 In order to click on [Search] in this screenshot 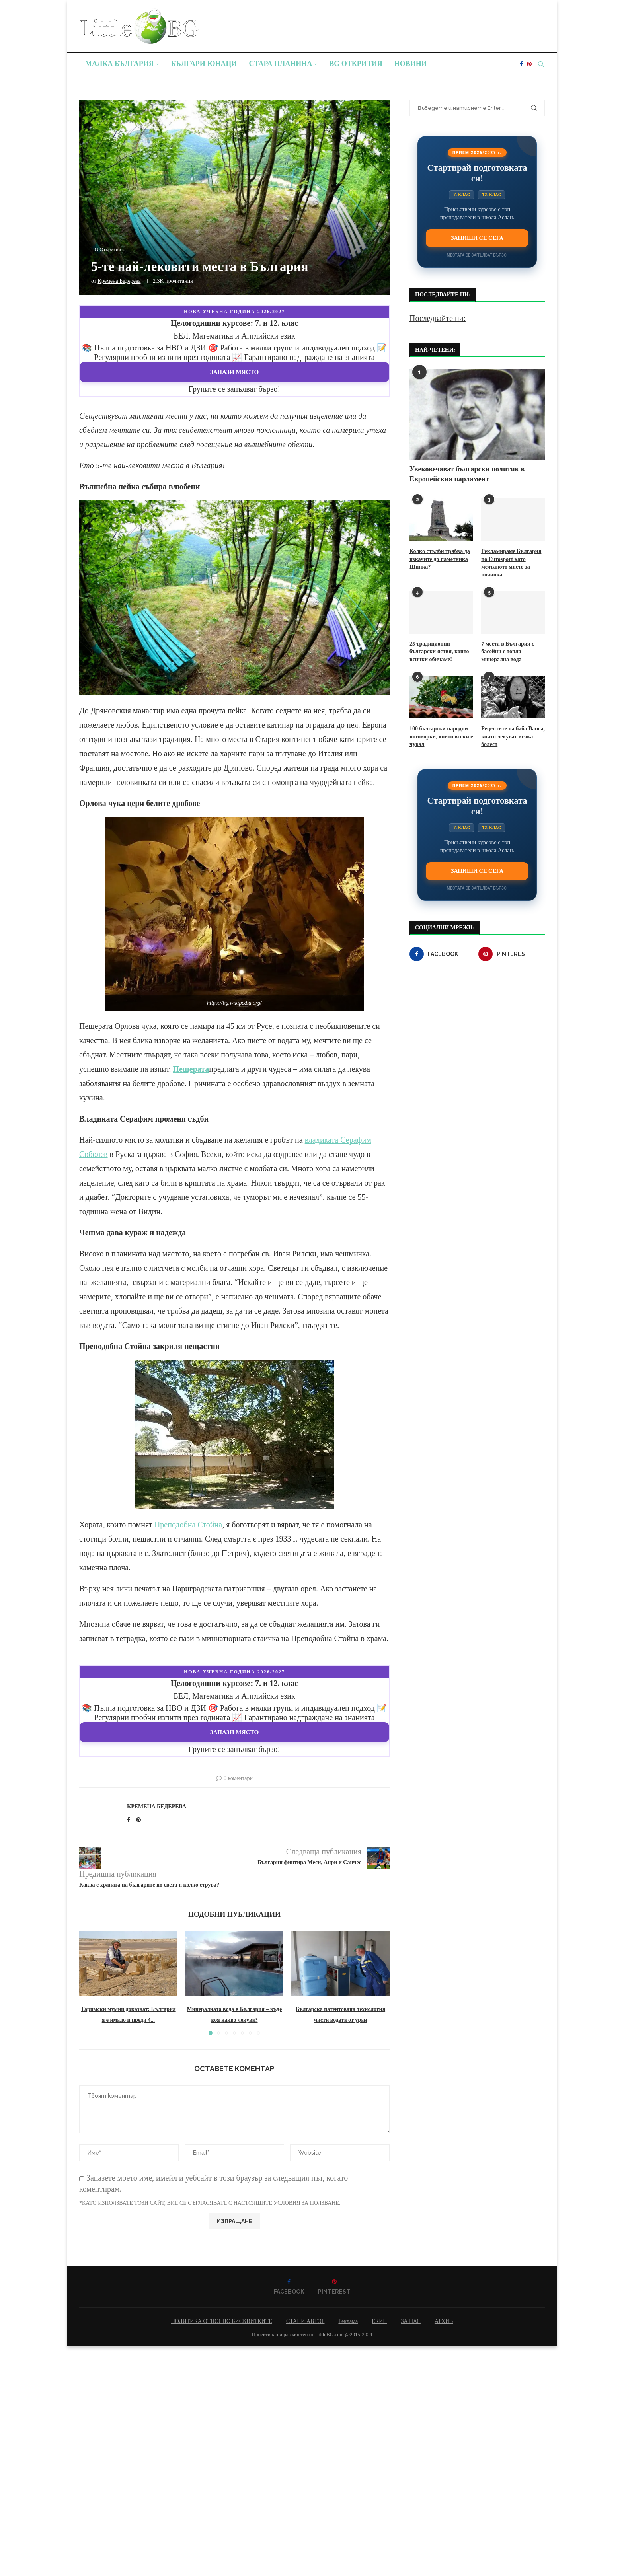, I will do `click(541, 64)`.